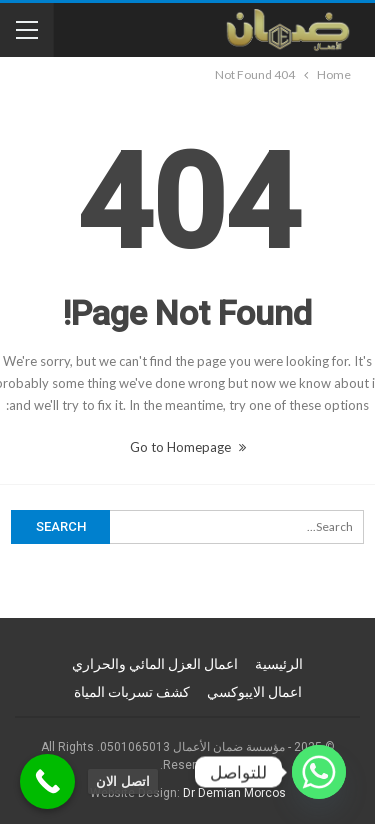 This screenshot has width=375, height=824. What do you see at coordinates (132, 692) in the screenshot?
I see `كشف تسربات المياة` at bounding box center [132, 692].